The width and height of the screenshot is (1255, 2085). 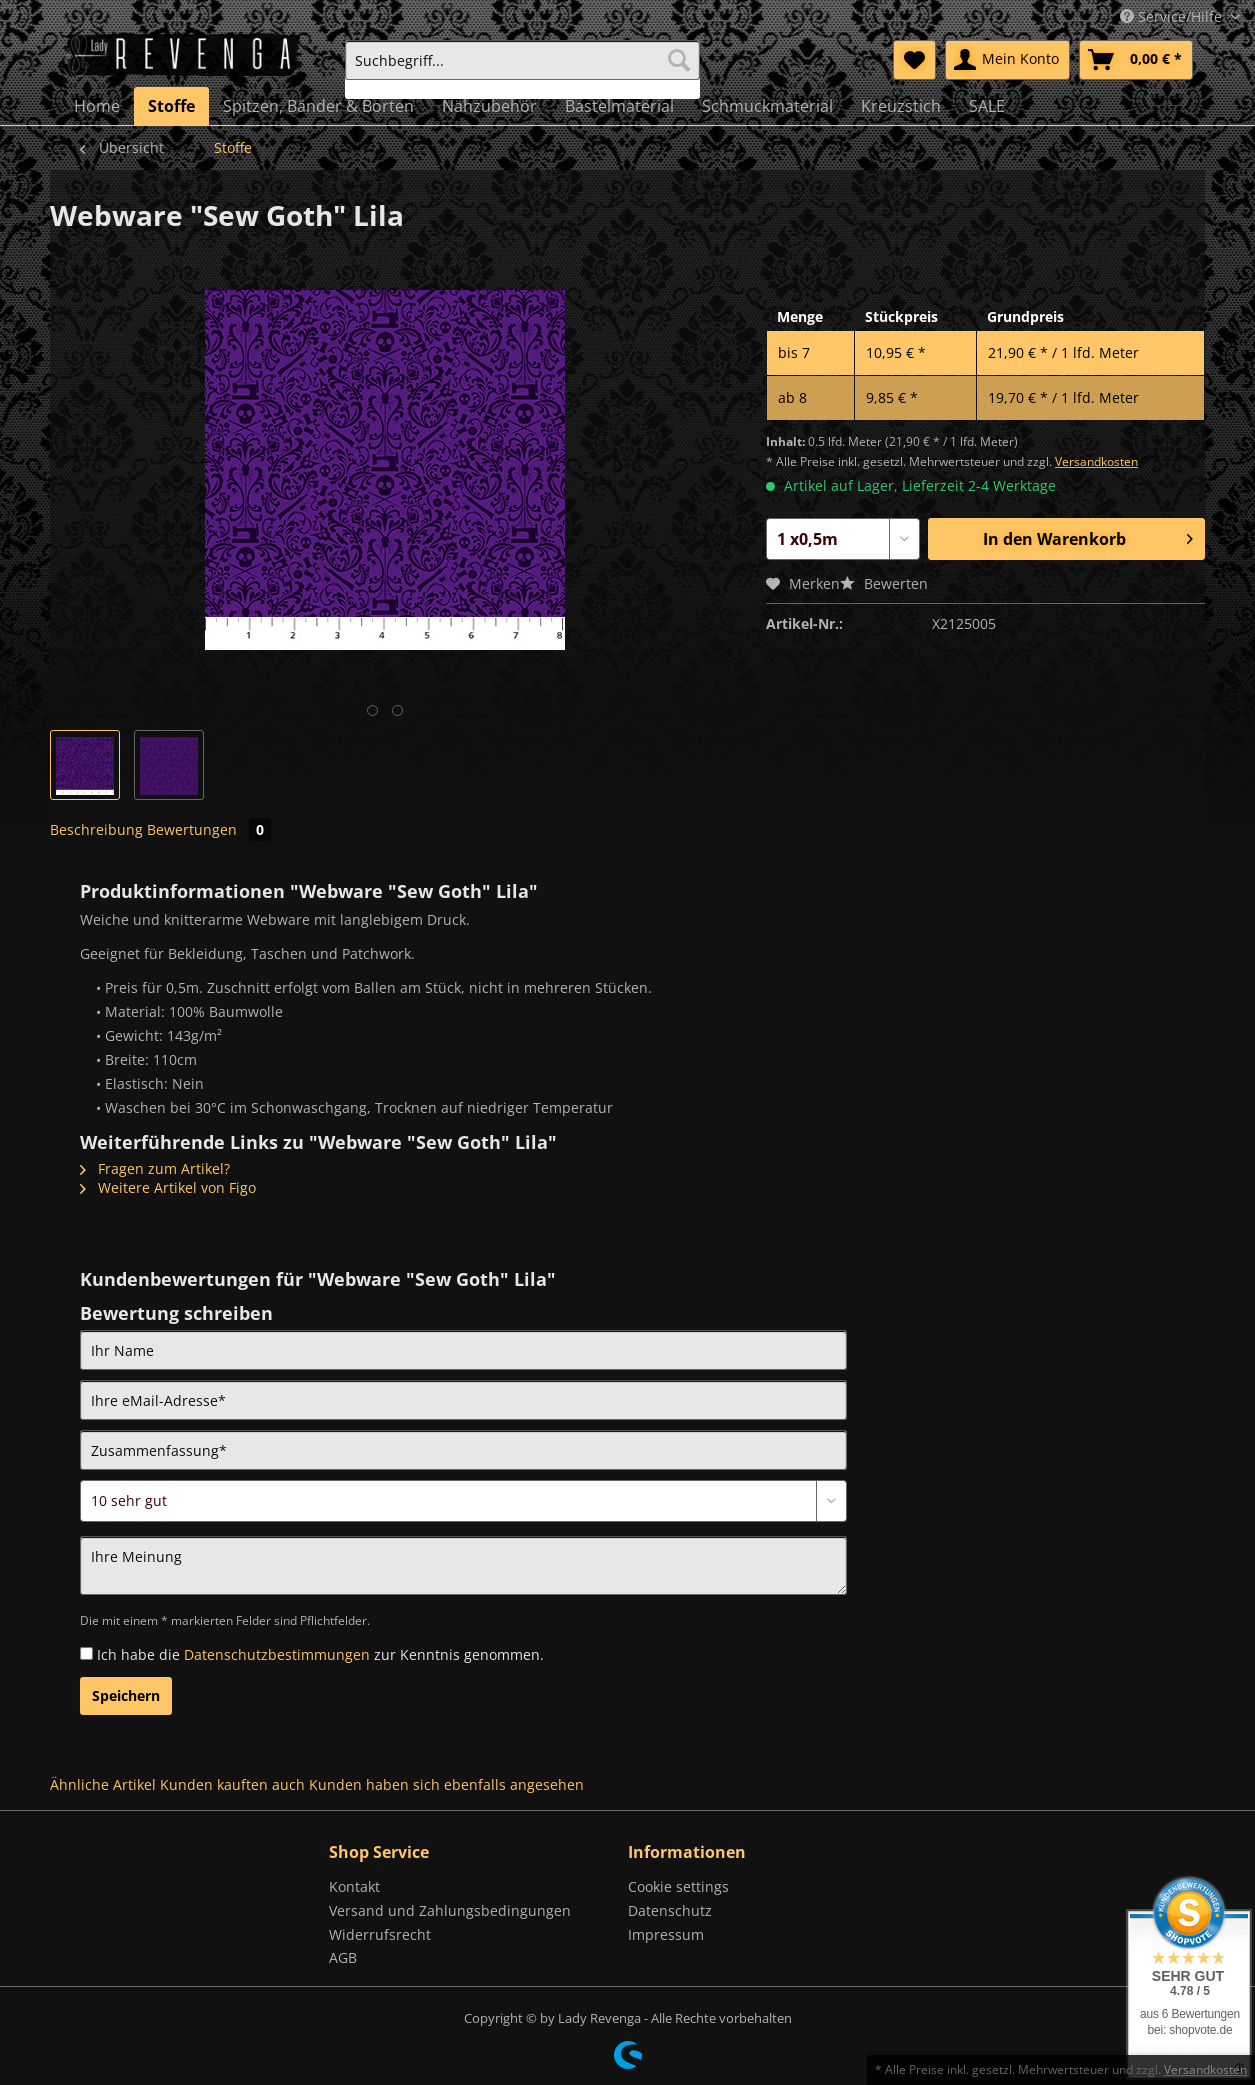 I want to click on Ähnliche Artikel, so click(x=103, y=1784).